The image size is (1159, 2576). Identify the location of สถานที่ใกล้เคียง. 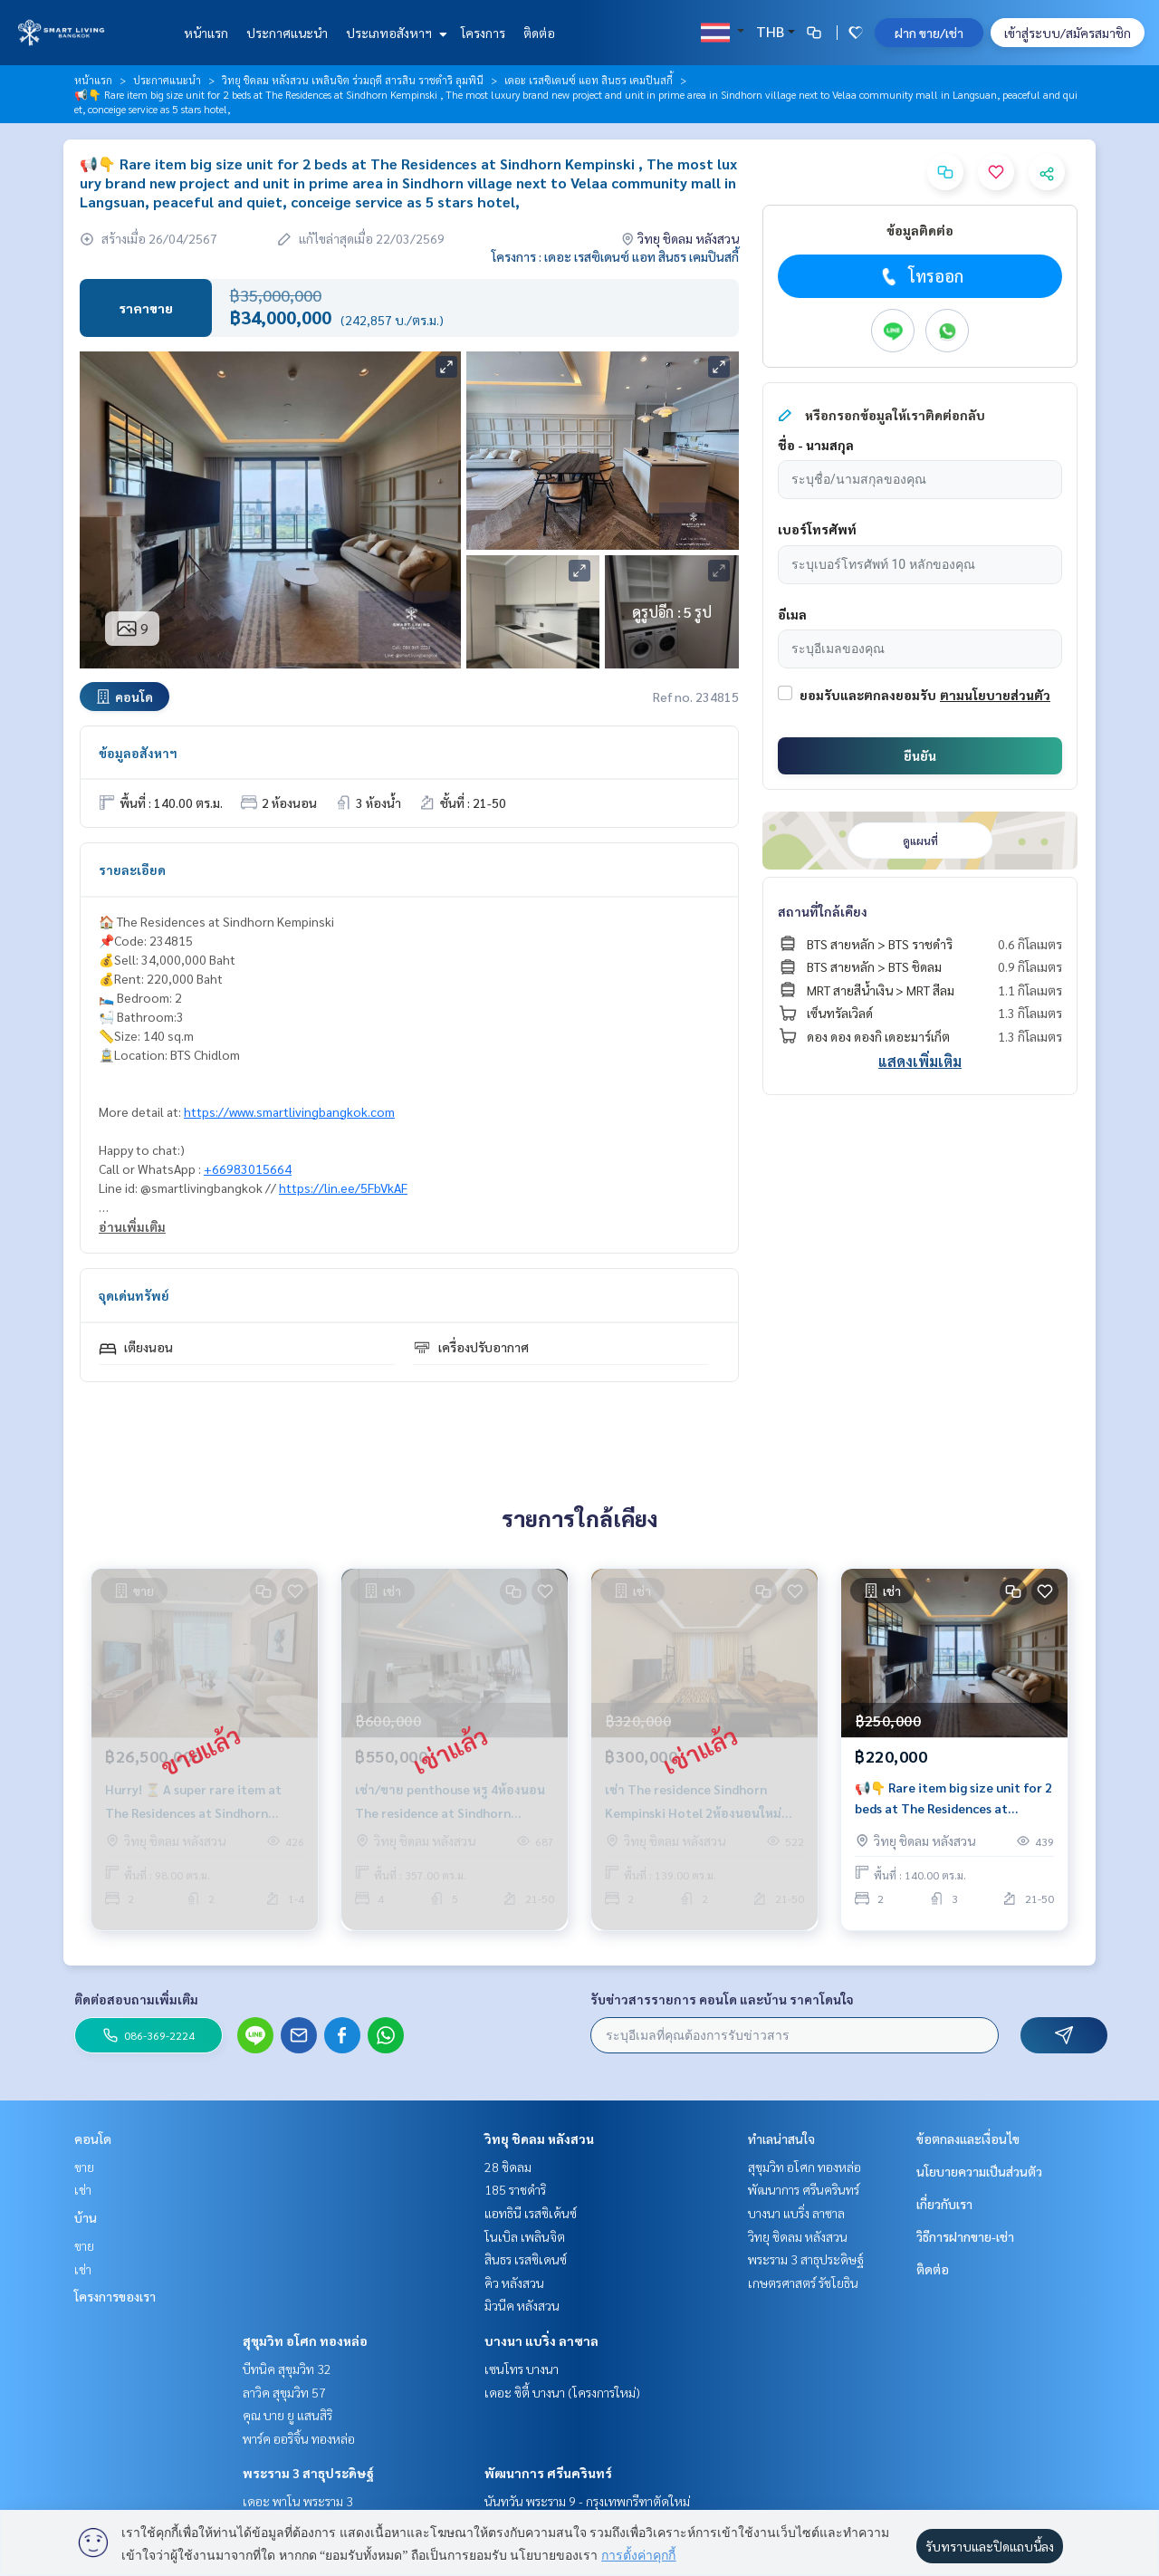
(822, 911).